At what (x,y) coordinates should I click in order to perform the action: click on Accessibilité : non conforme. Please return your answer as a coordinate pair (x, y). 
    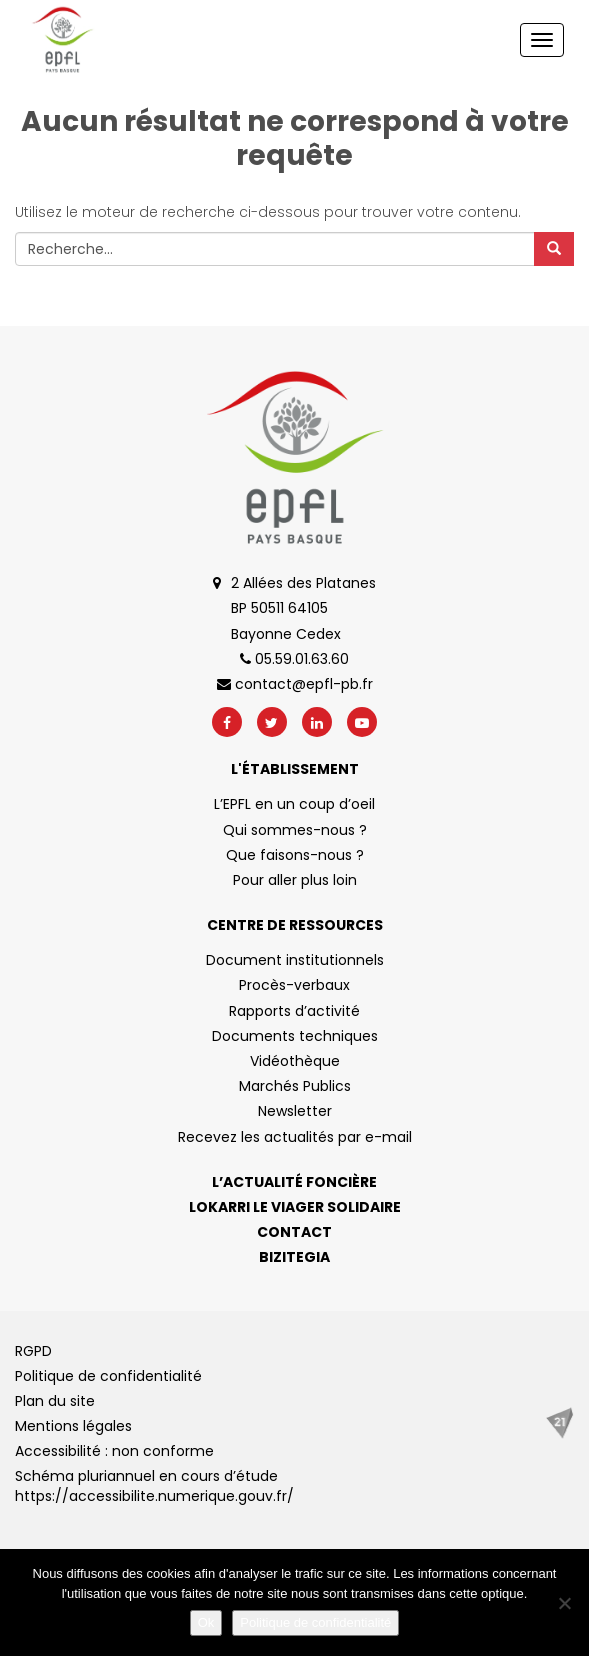
    Looking at the image, I should click on (114, 1451).